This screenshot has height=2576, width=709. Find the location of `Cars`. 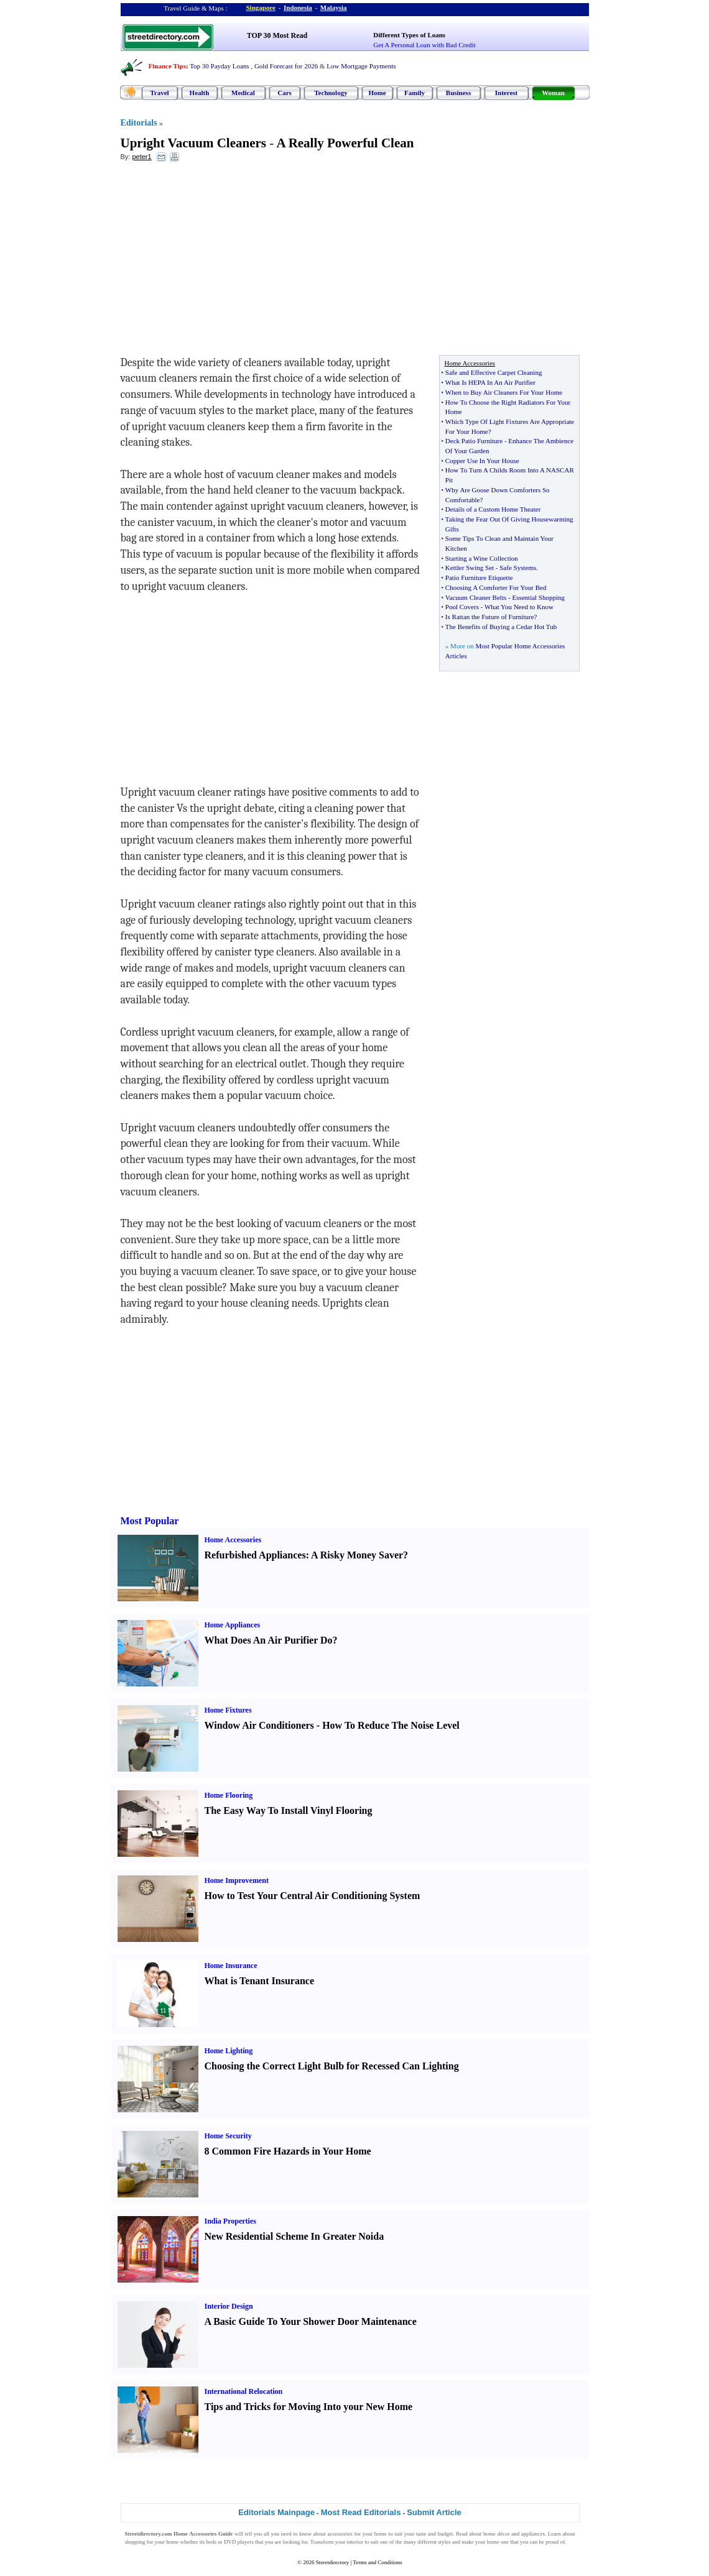

Cars is located at coordinates (284, 92).